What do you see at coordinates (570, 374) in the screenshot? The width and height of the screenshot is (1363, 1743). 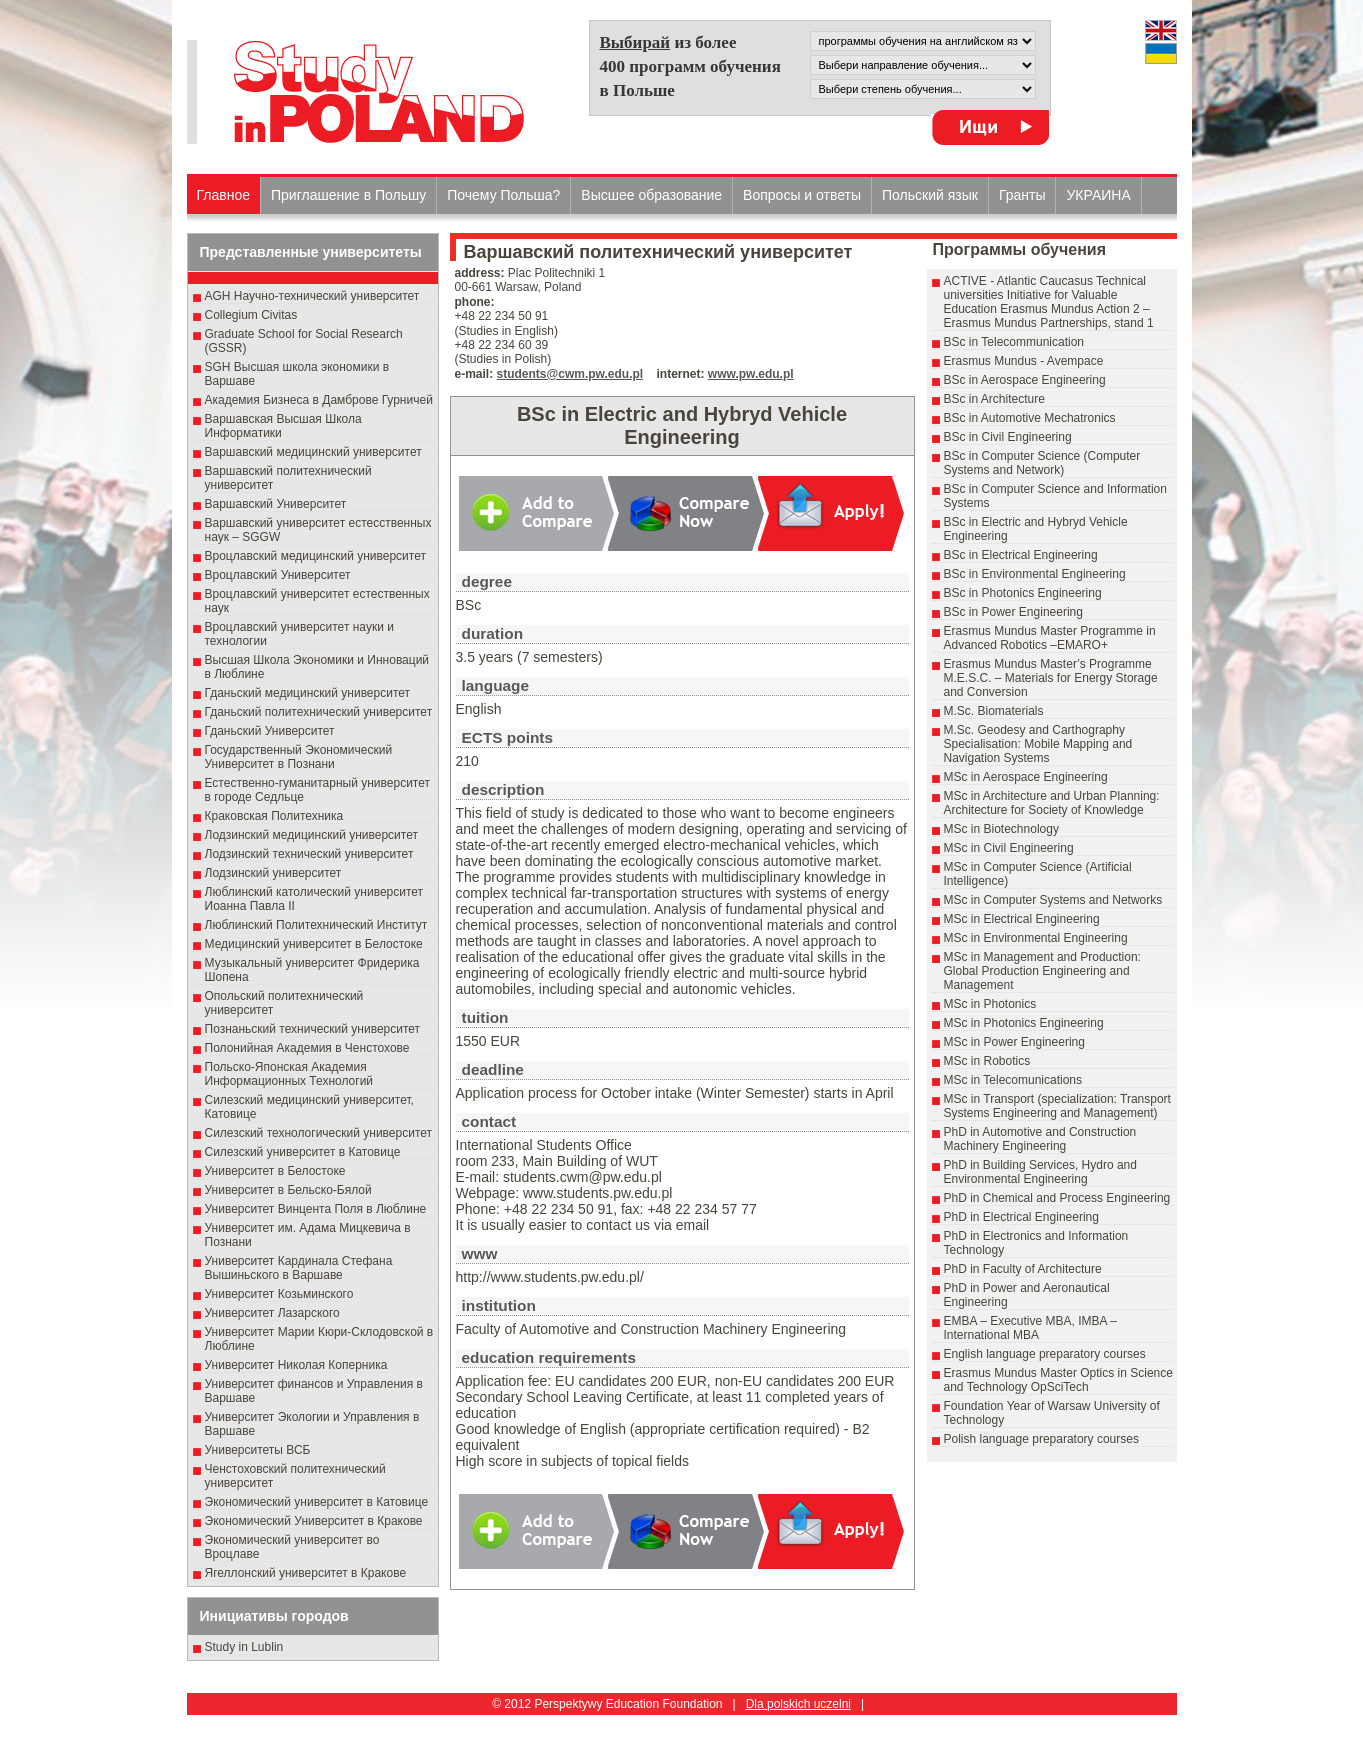 I see `students@cwm.pw.edu.pl` at bounding box center [570, 374].